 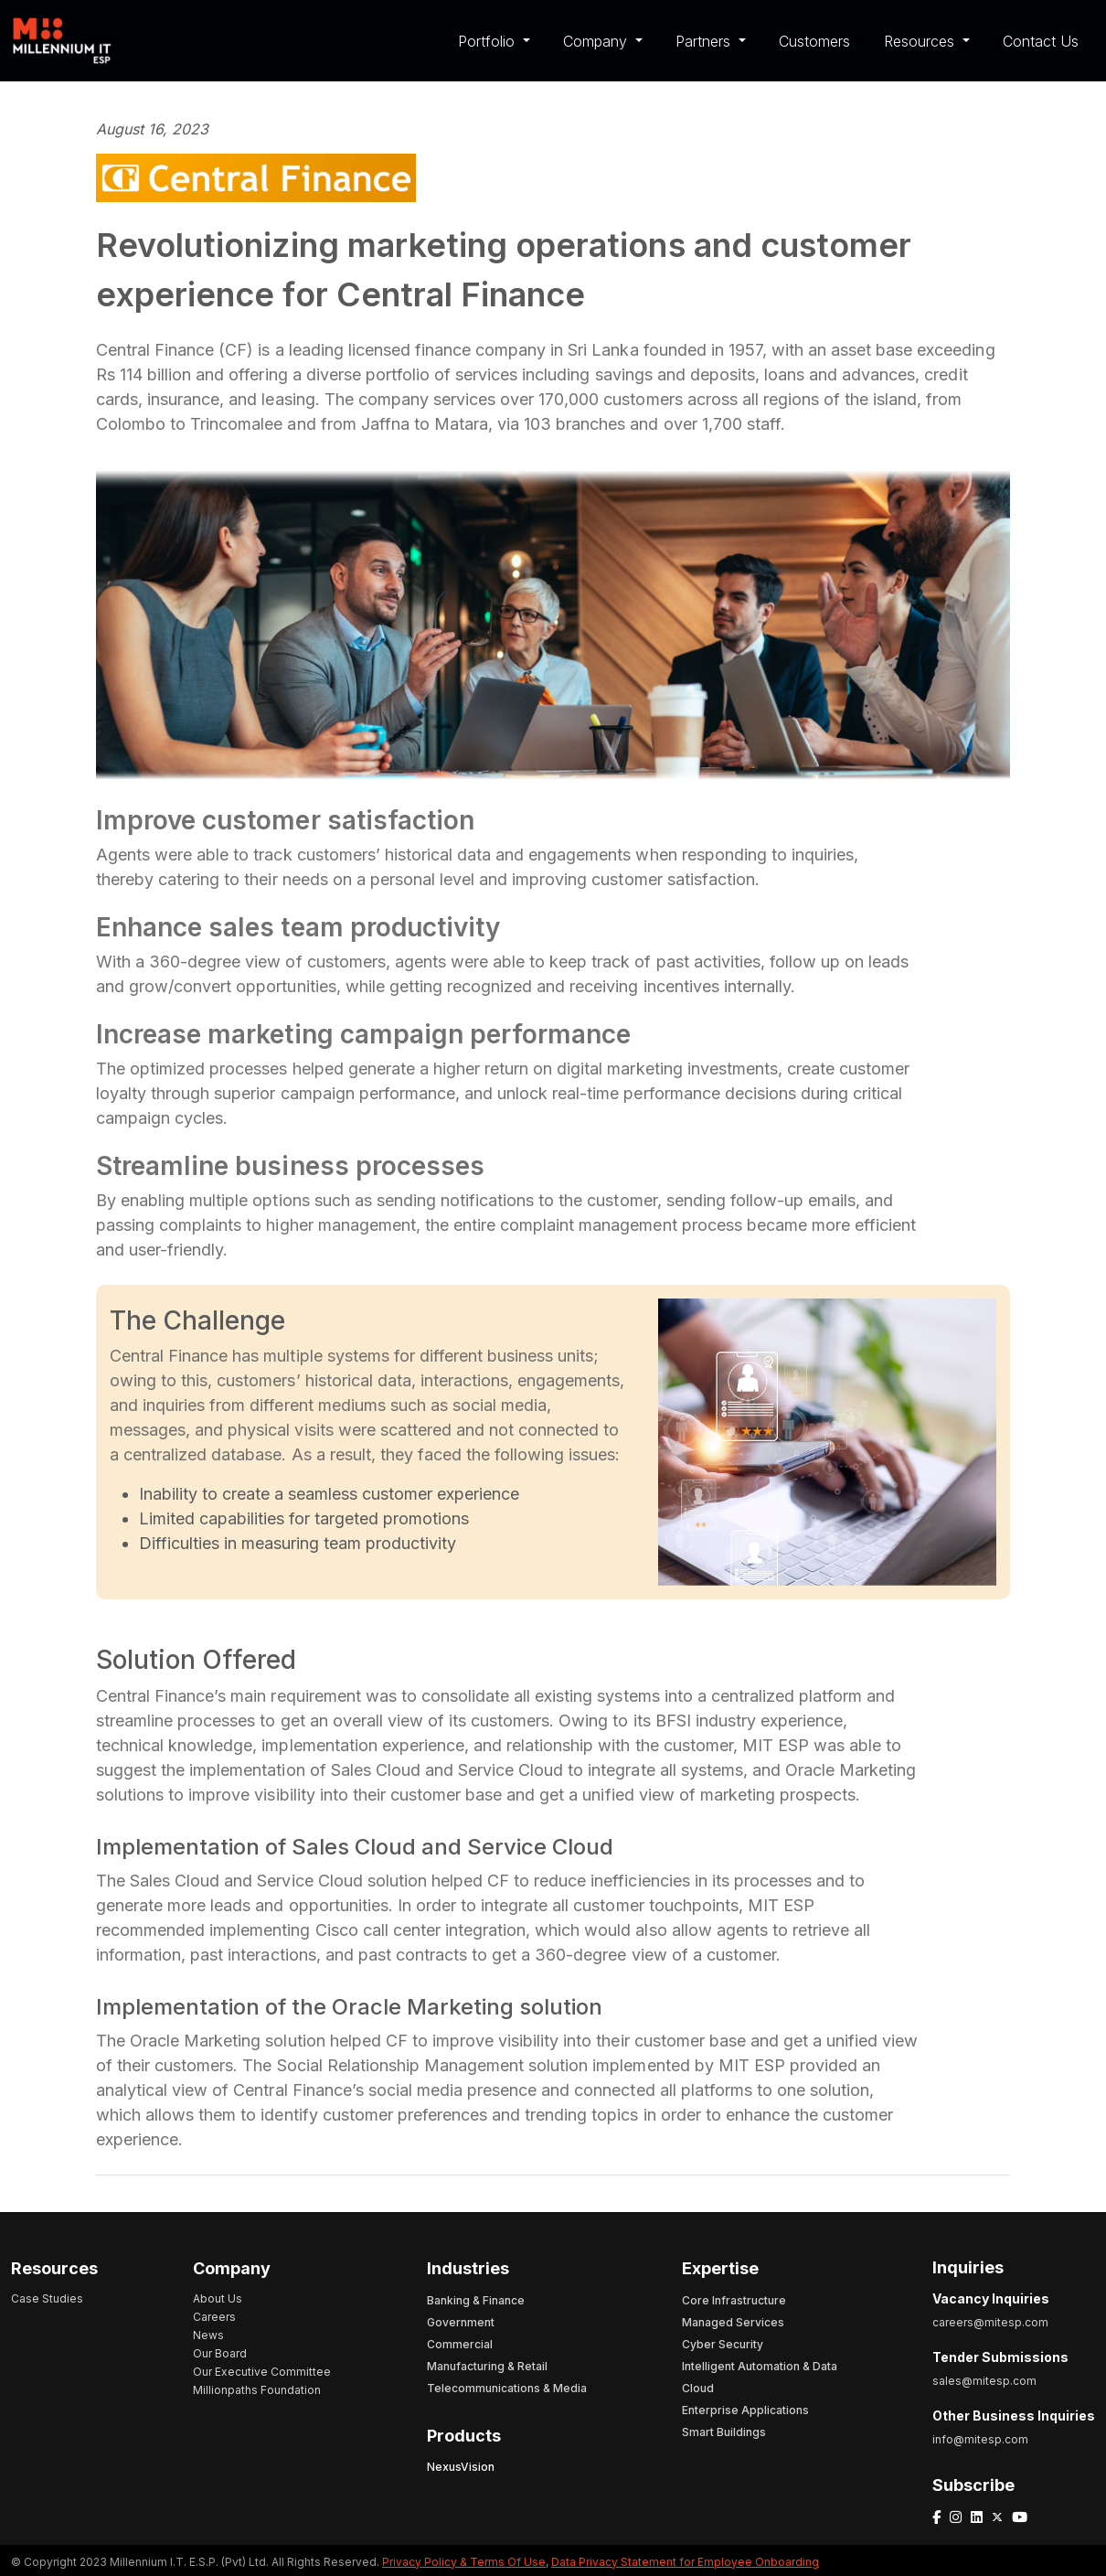 I want to click on Privacy Policy & Terms Of Use, so click(x=464, y=2562).